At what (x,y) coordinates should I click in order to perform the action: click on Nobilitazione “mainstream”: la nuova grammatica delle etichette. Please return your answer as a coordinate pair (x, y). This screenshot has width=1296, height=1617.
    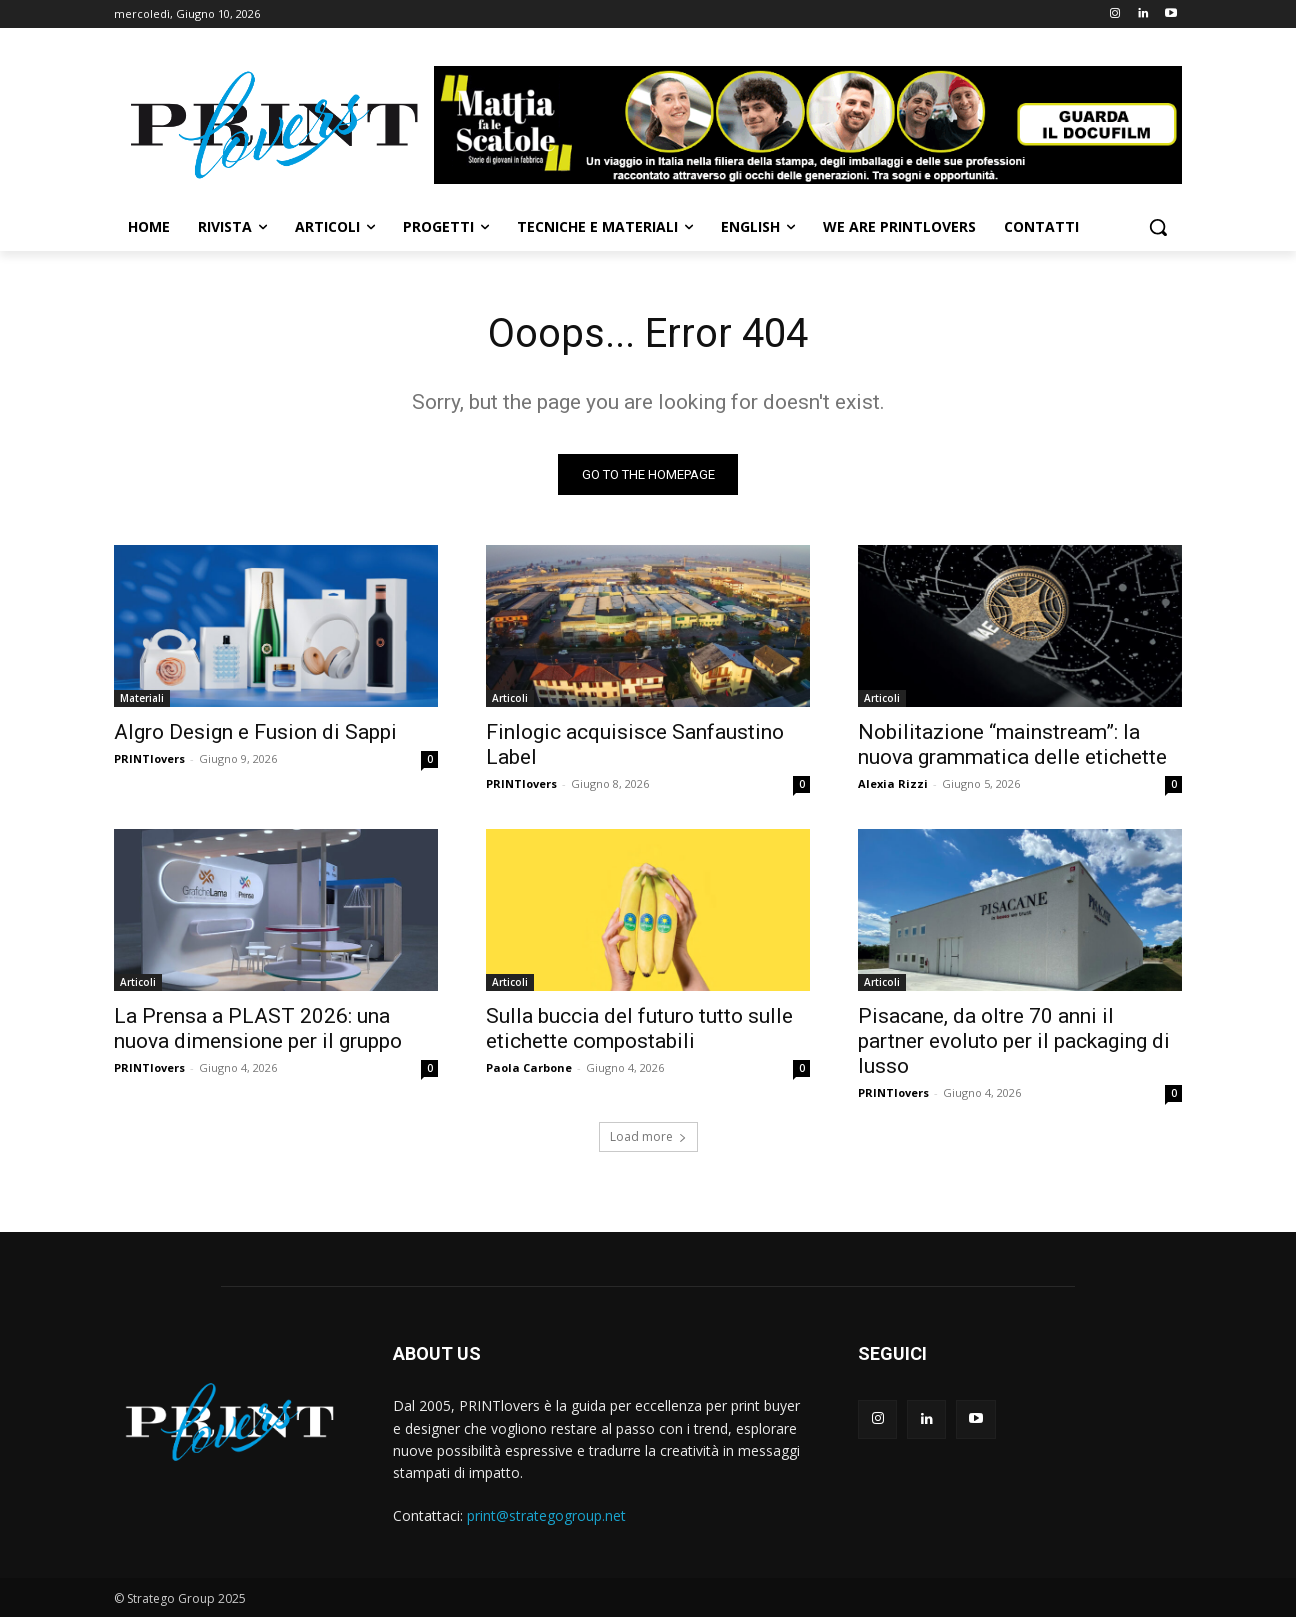
    Looking at the image, I should click on (1012, 744).